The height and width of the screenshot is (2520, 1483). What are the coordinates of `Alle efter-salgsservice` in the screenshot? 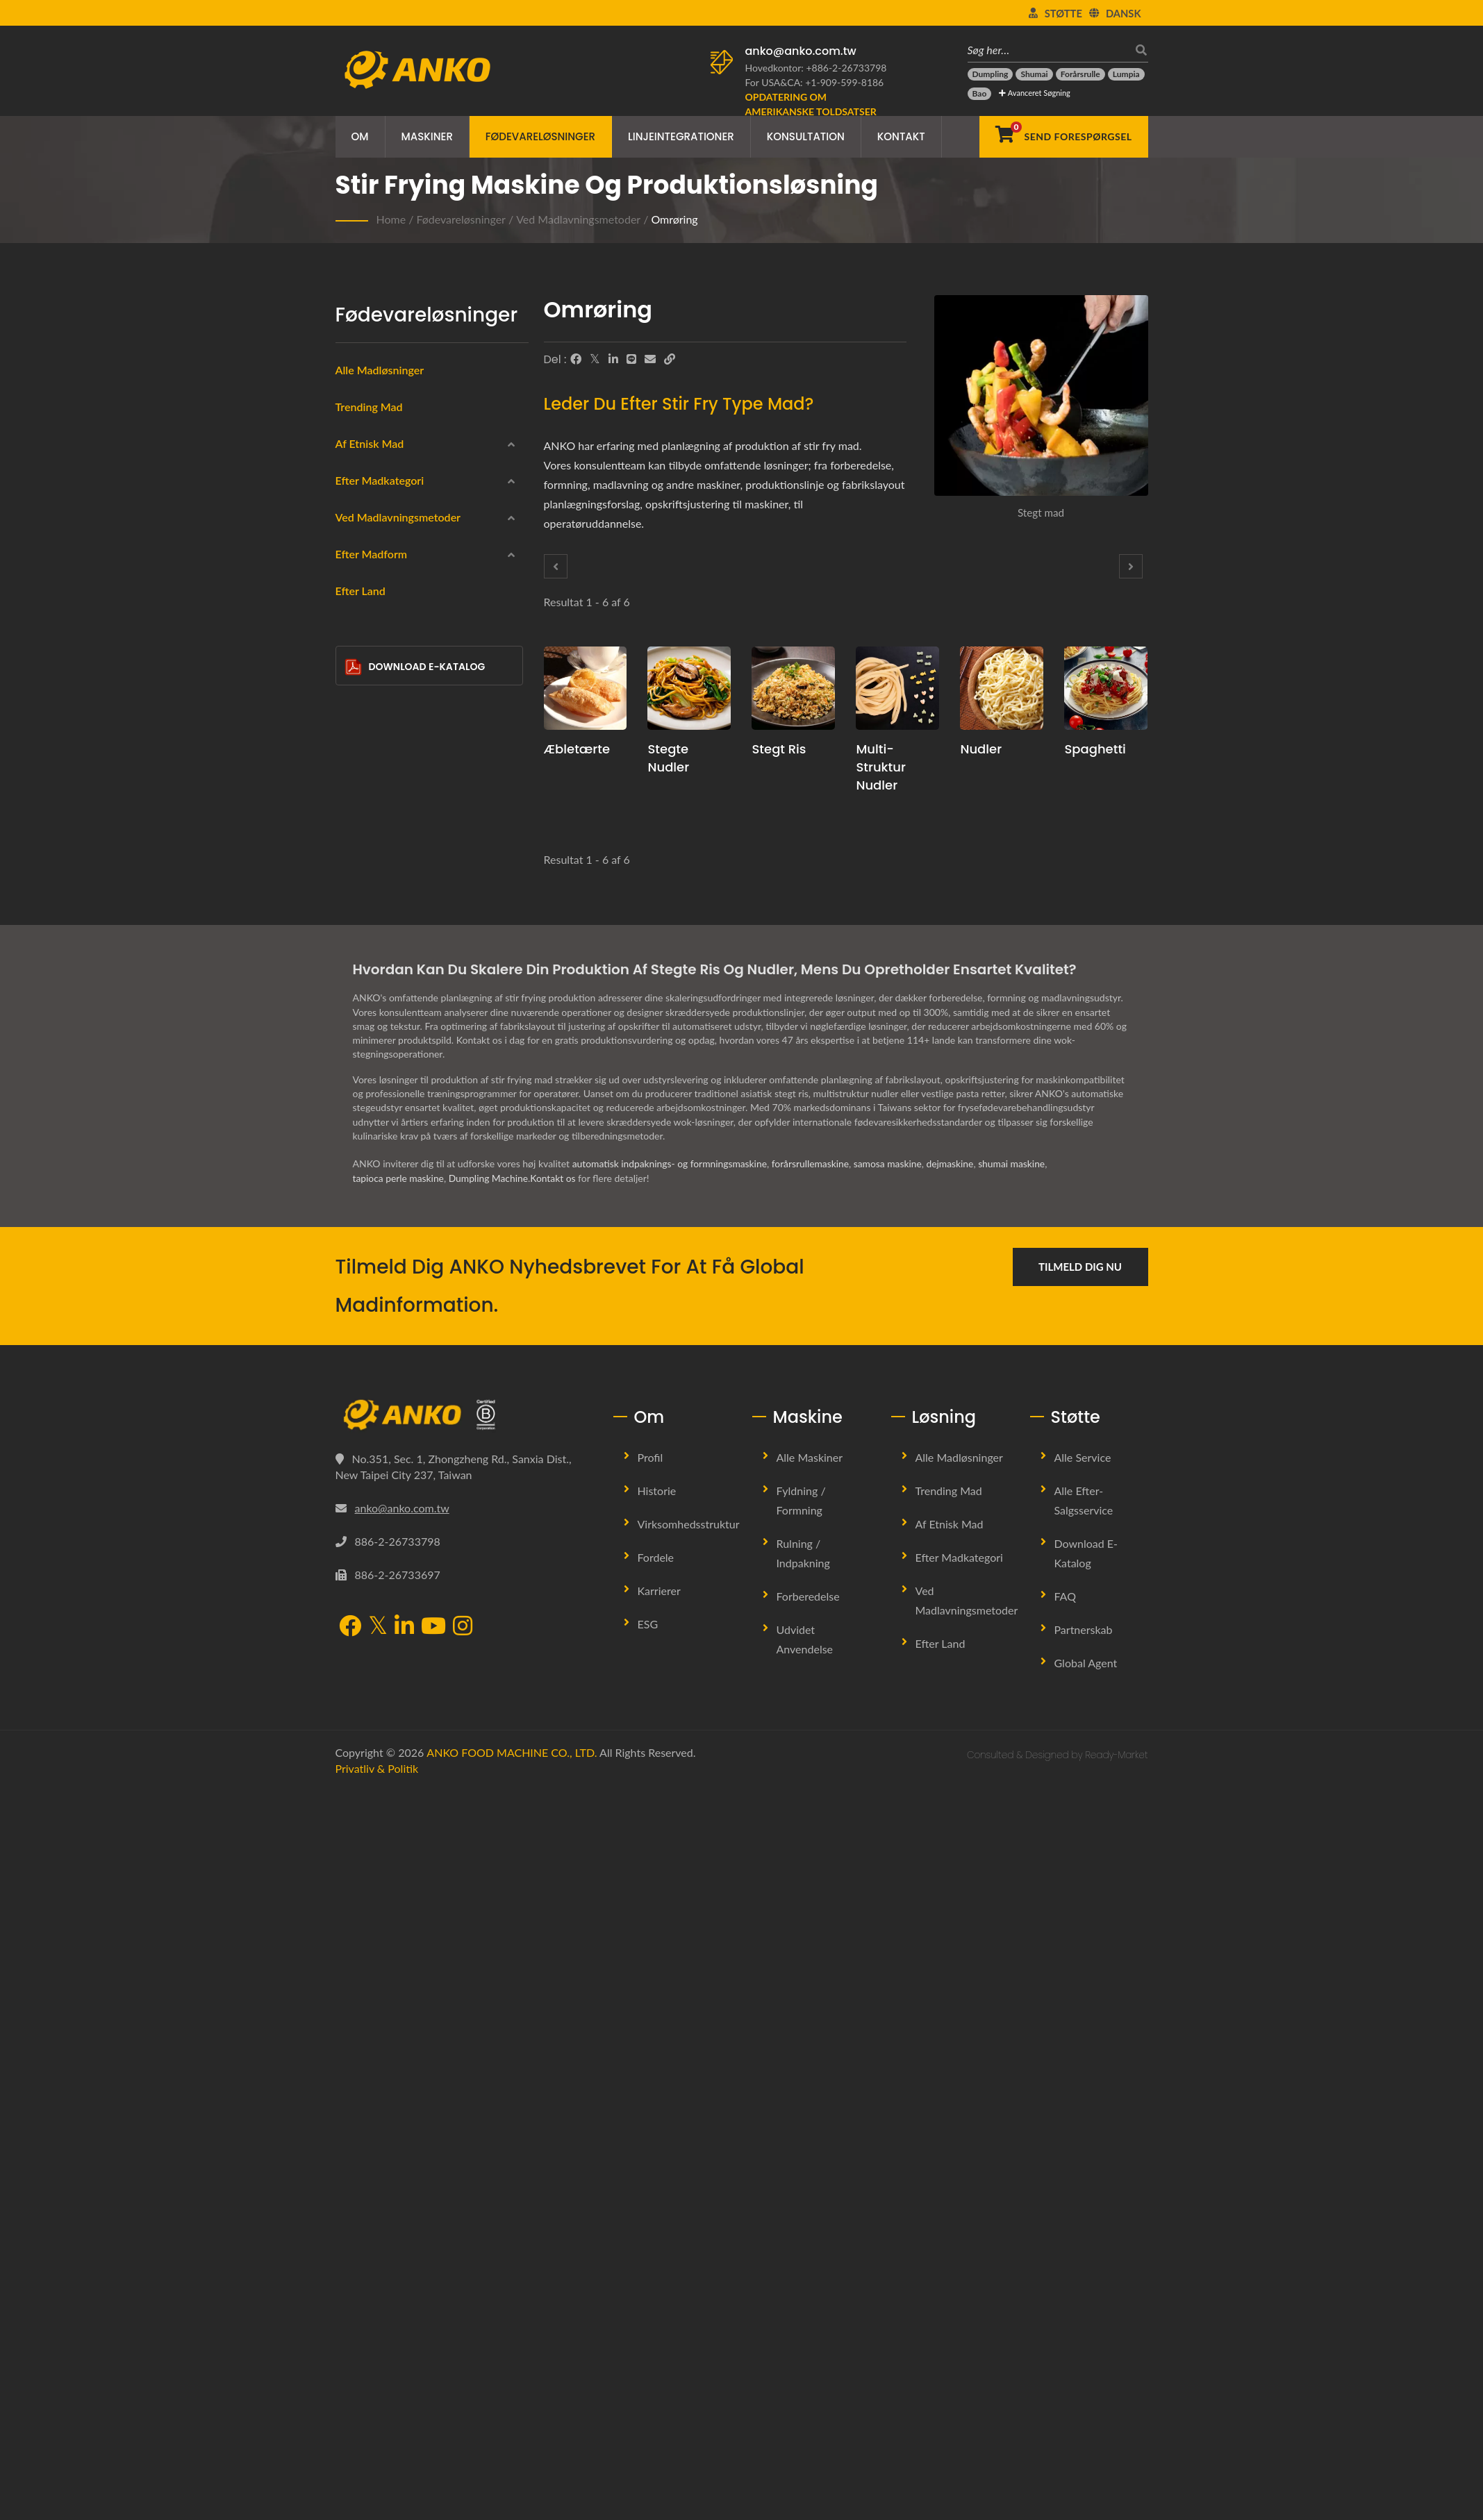 It's located at (1083, 2229).